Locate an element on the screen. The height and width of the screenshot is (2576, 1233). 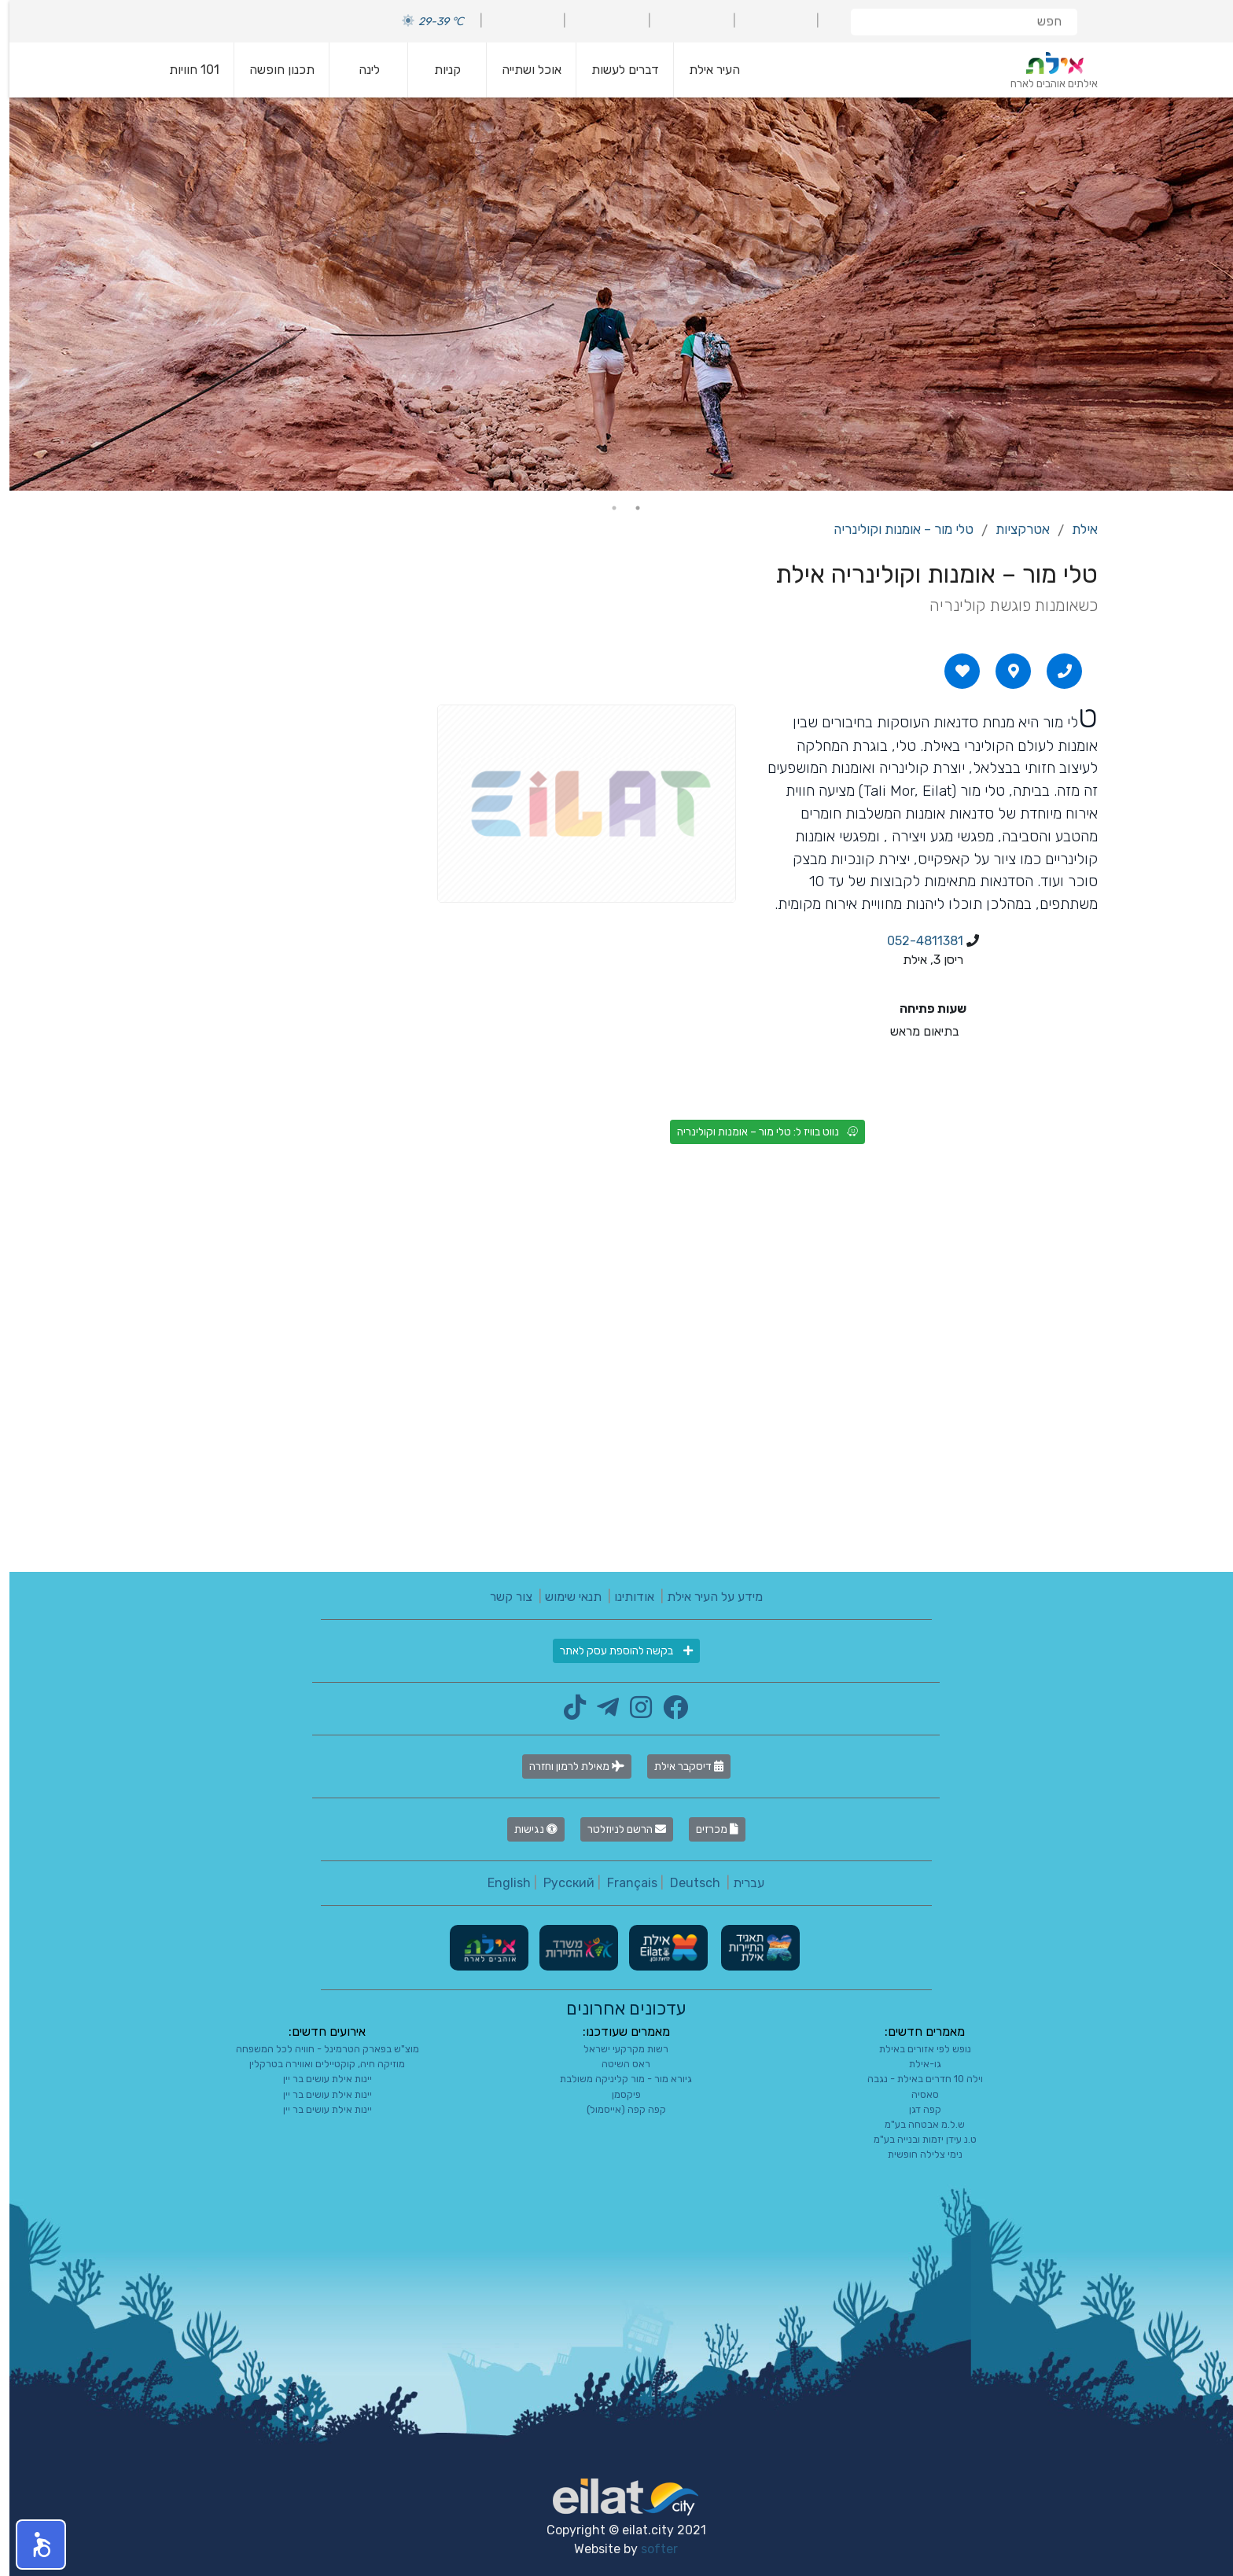
וילה 10 חדרים באילת - נגבה is located at coordinates (916, 2079).